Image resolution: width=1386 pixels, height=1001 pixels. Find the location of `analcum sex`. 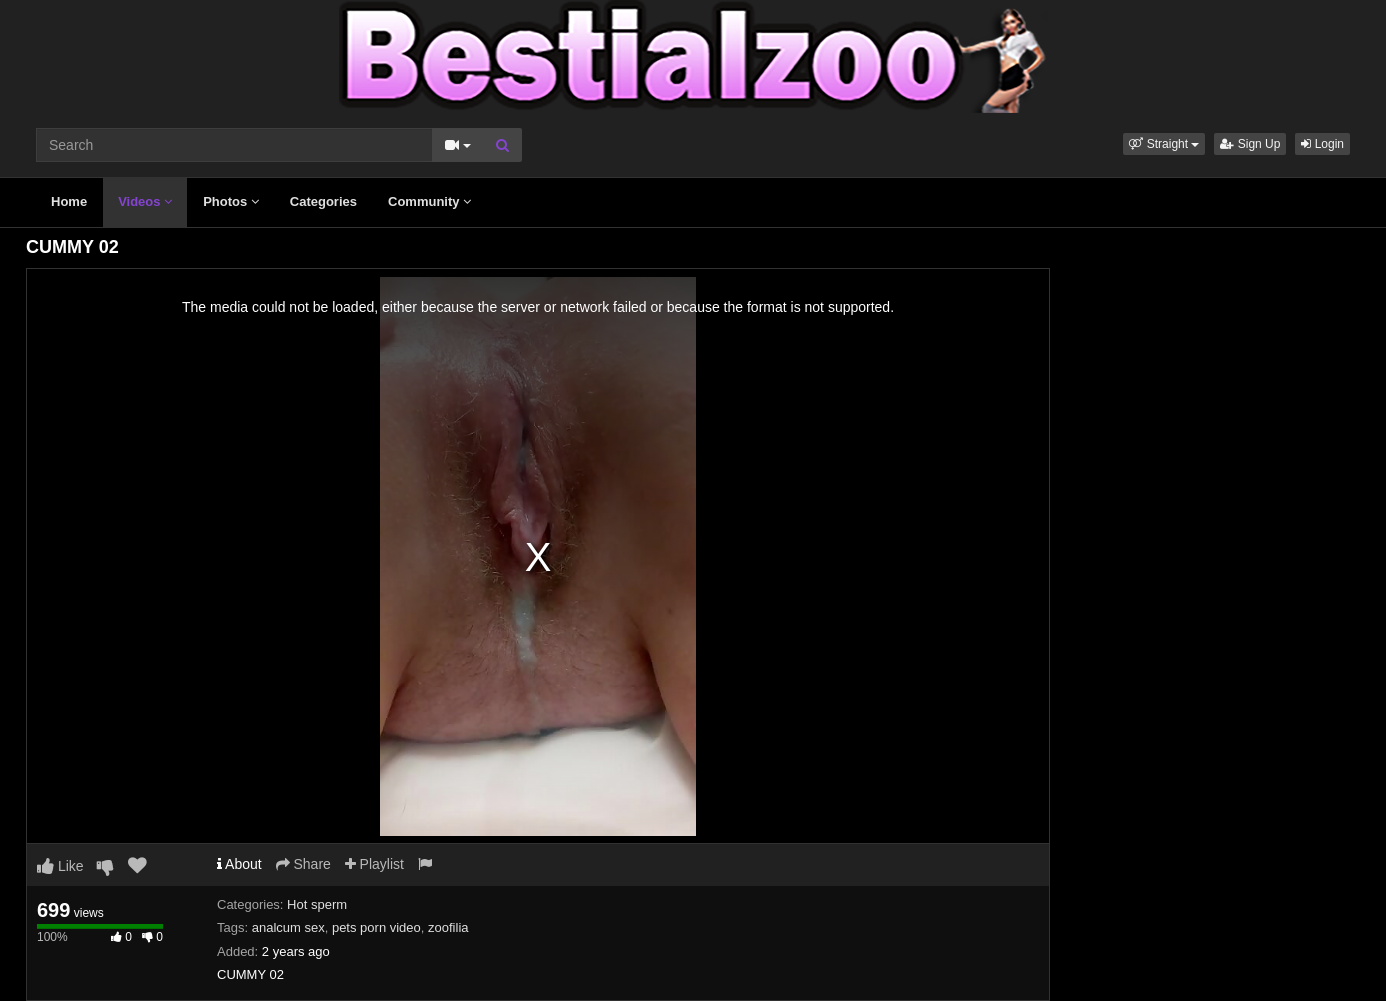

analcum sex is located at coordinates (288, 927).